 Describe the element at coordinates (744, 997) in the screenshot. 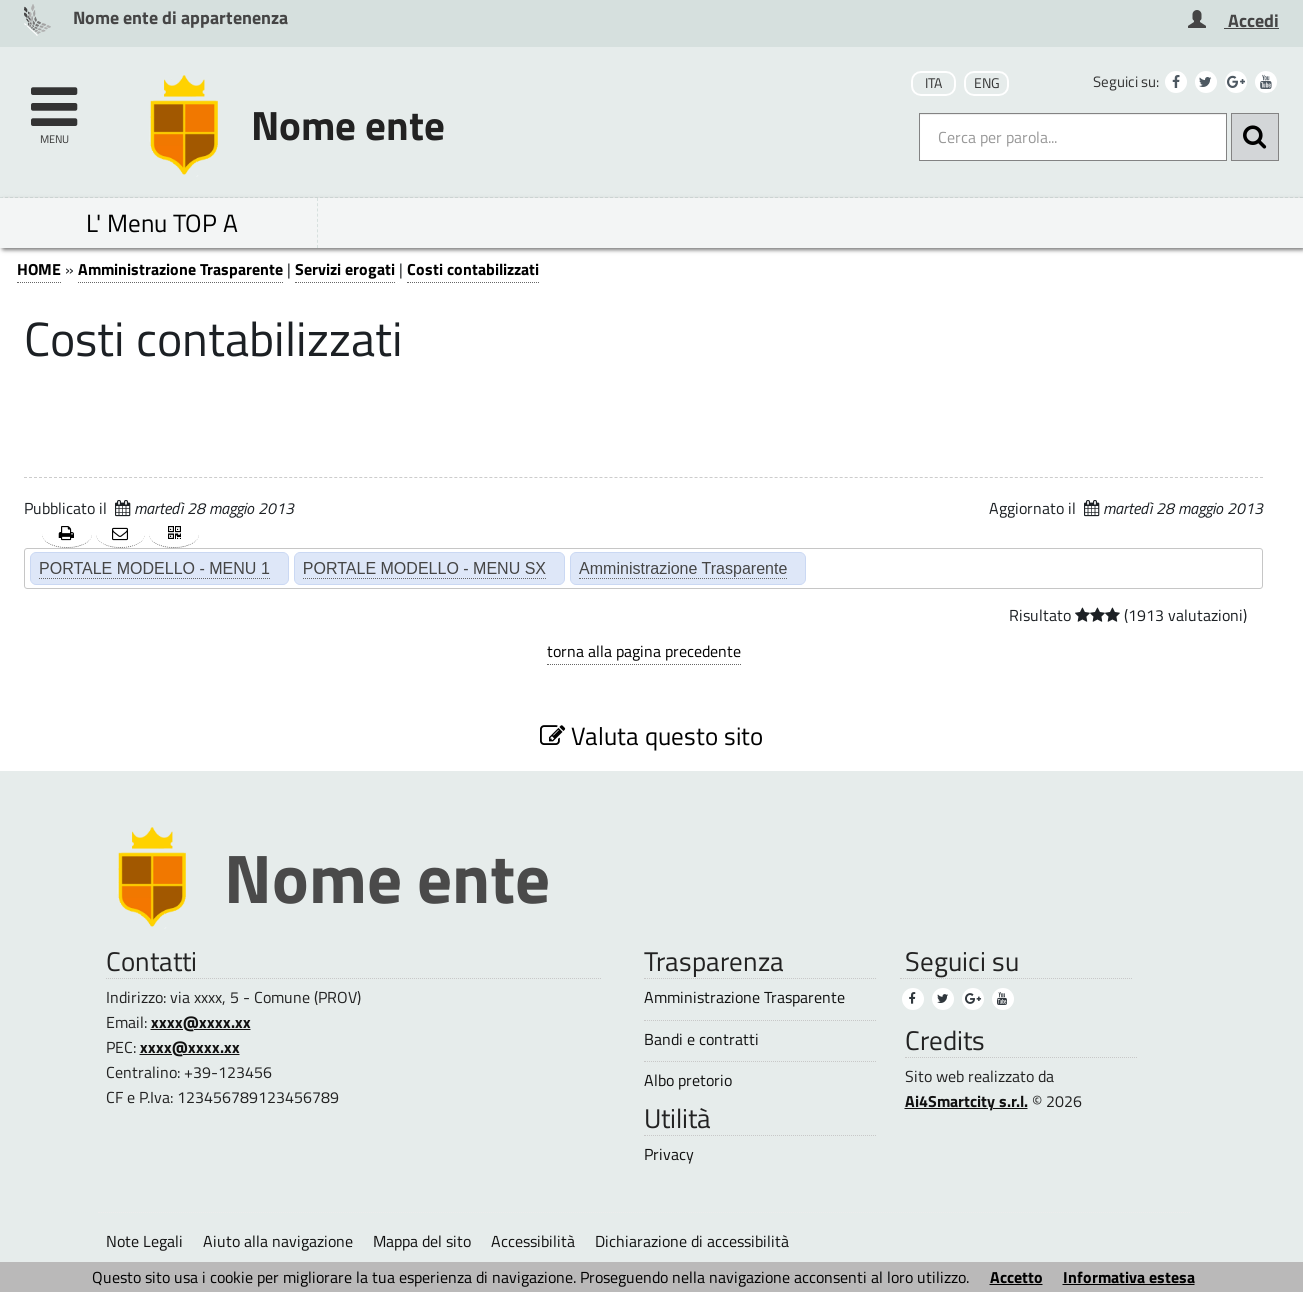

I see `Amministrazione Trasparente [Amministrazione Trasparente (3)]` at that location.